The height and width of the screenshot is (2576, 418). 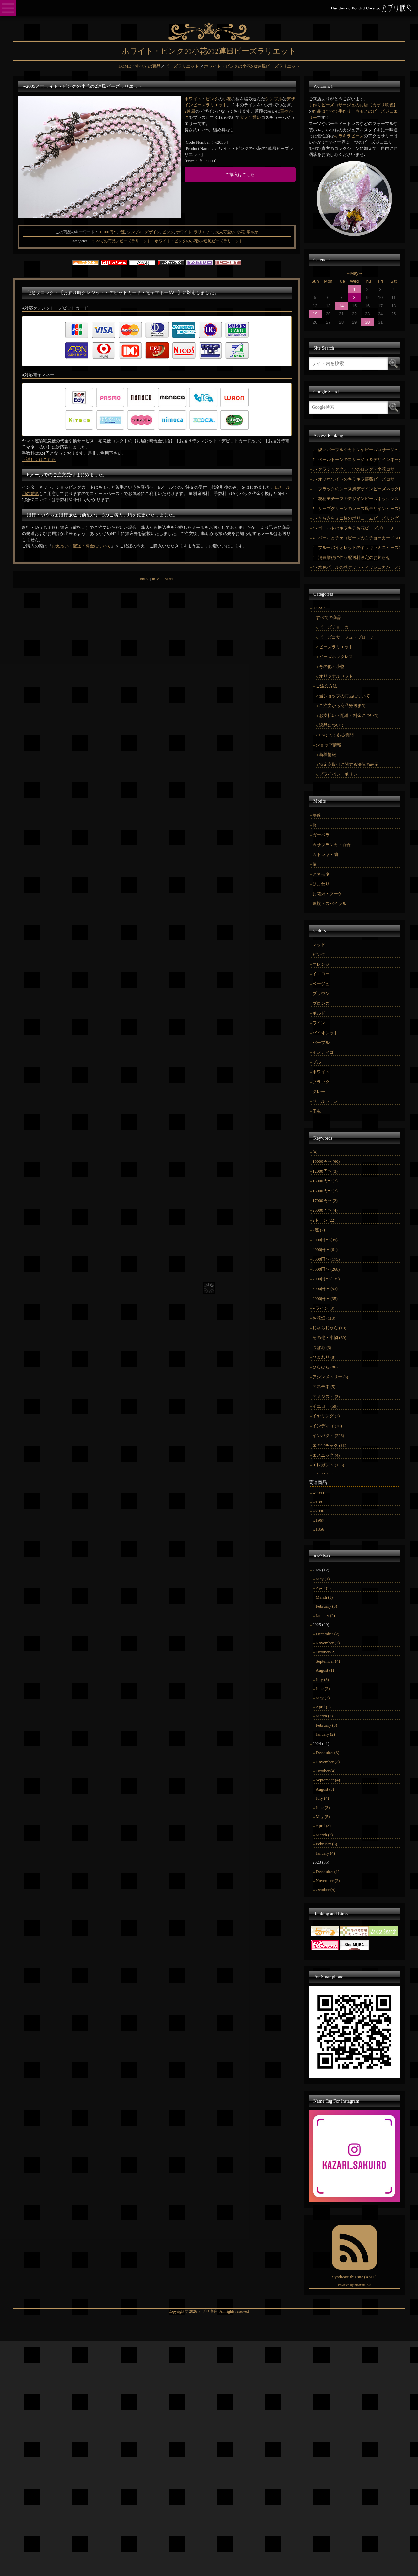 What do you see at coordinates (323, 1308) in the screenshot?
I see `Vライン (3)` at bounding box center [323, 1308].